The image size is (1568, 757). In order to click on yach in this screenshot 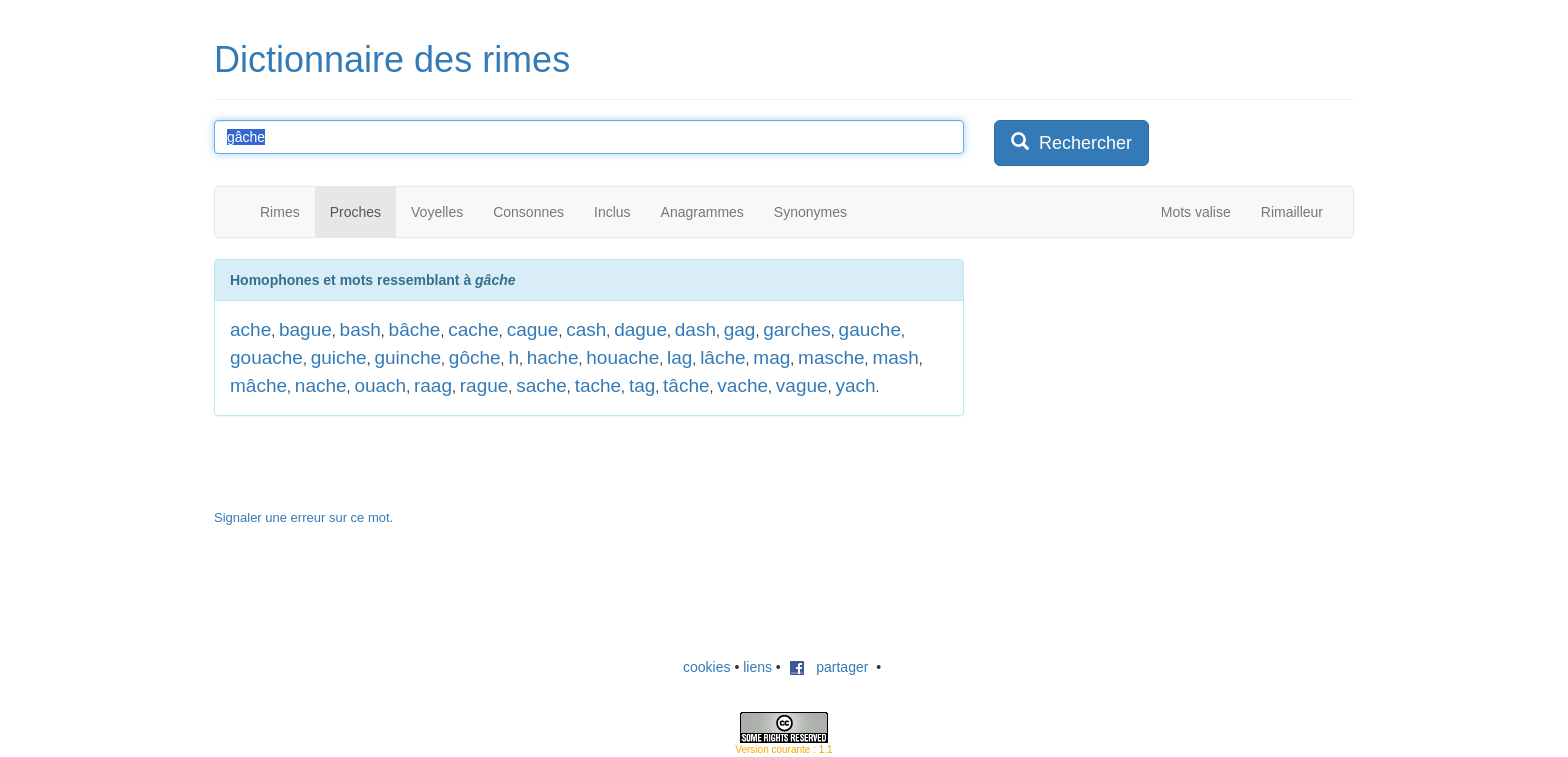, I will do `click(855, 385)`.